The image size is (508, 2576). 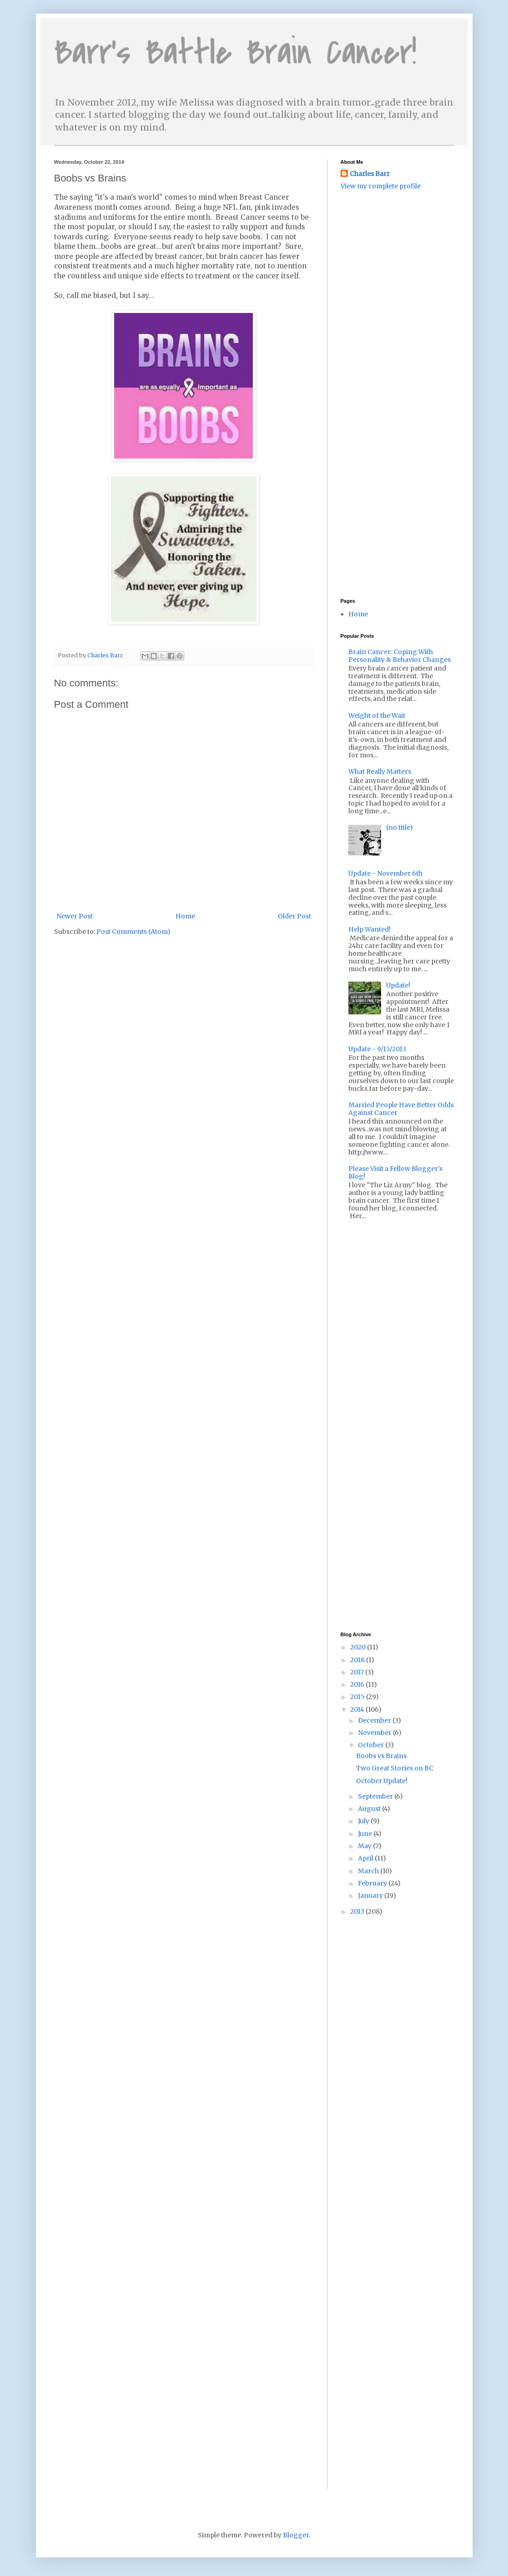 What do you see at coordinates (366, 1858) in the screenshot?
I see `April` at bounding box center [366, 1858].